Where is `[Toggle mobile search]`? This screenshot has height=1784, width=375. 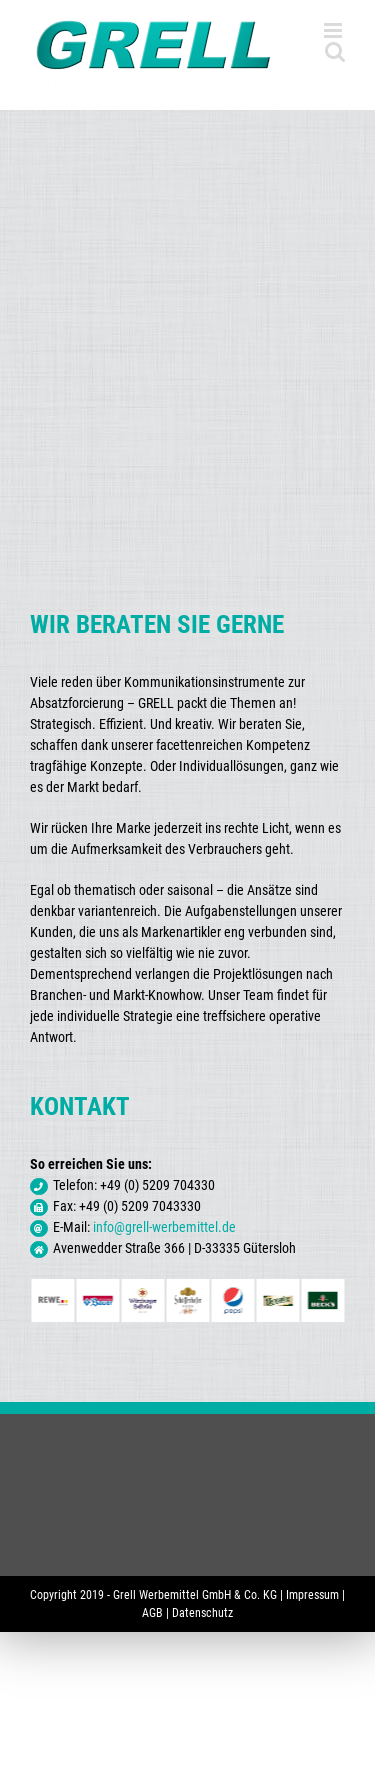 [Toggle mobile search] is located at coordinates (335, 51).